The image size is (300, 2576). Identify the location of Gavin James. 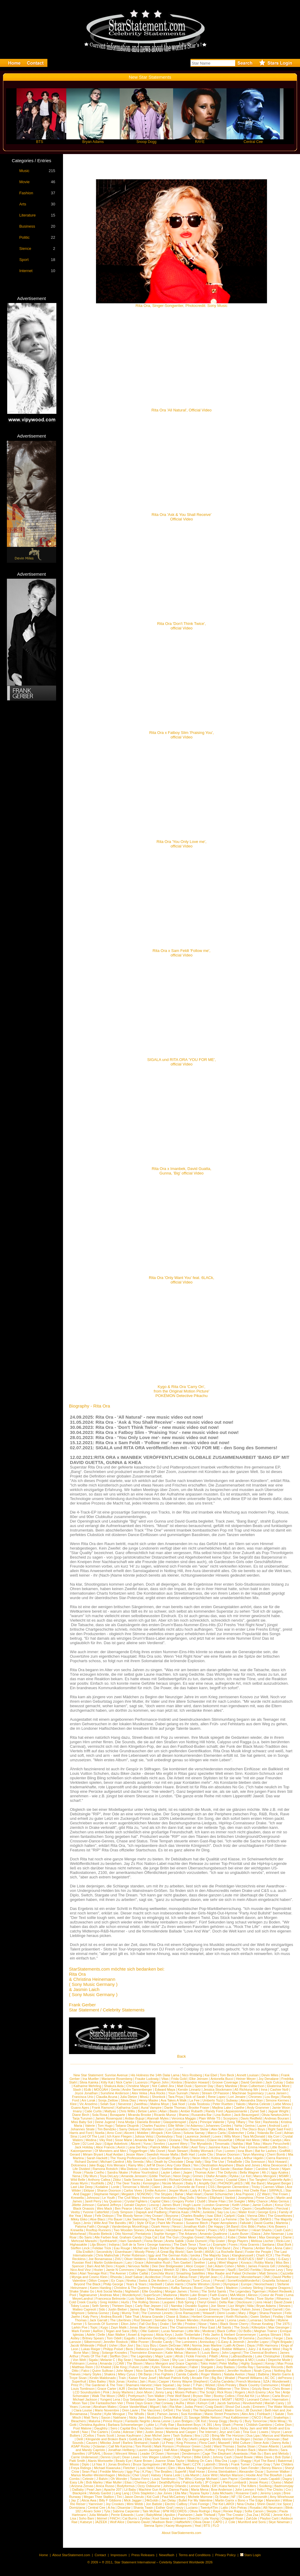
(156, 2399).